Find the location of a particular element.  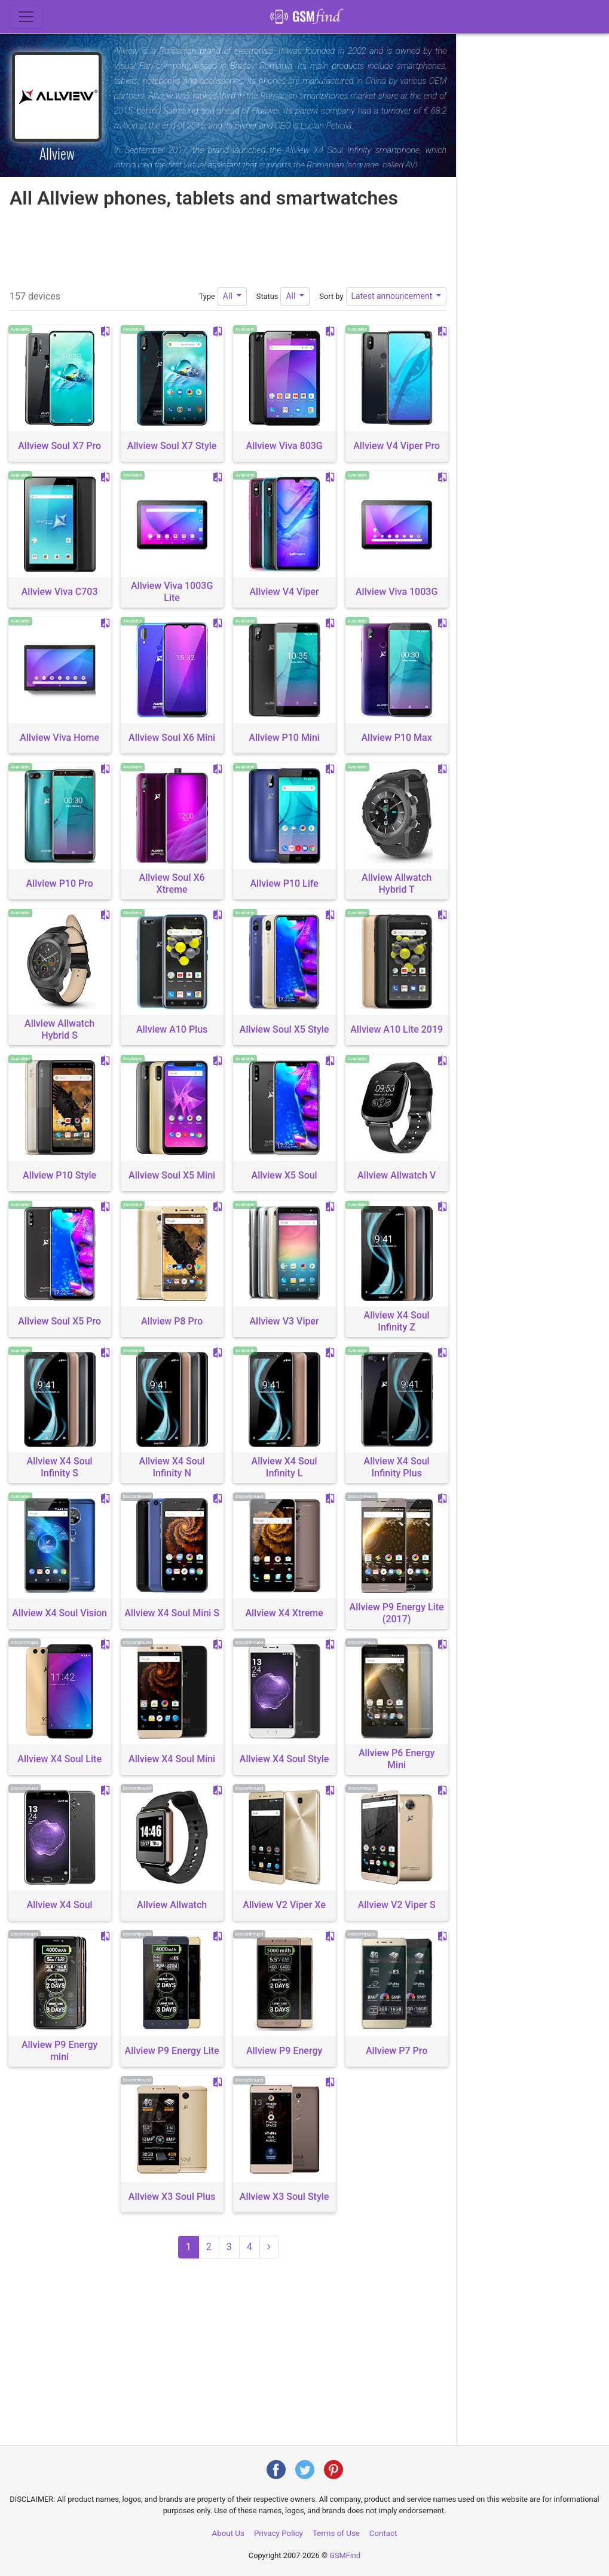

[Toggle navigation] is located at coordinates (26, 17).